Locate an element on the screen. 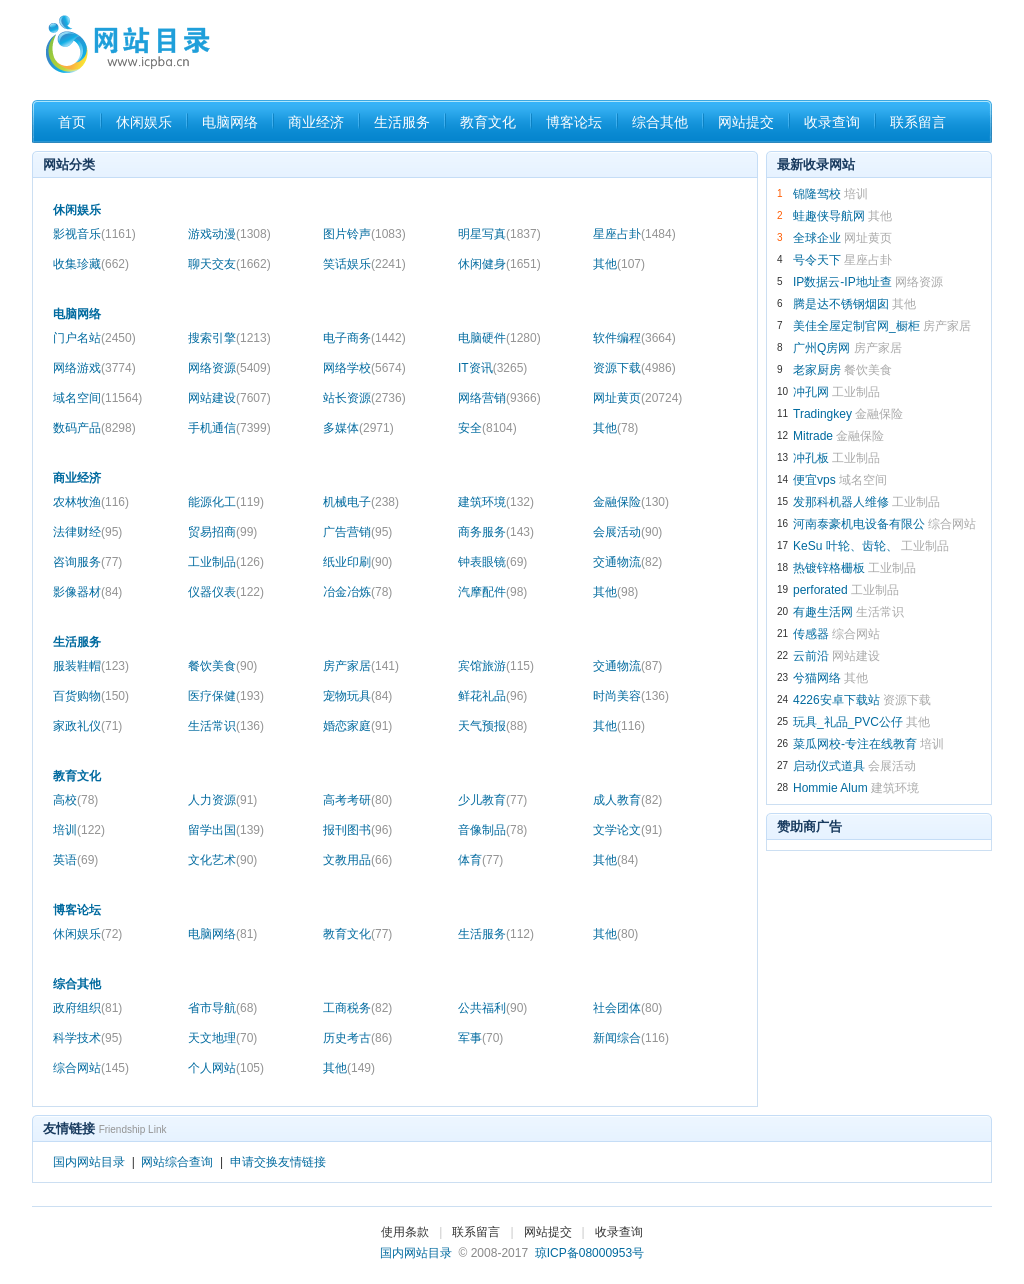  网络资源 is located at coordinates (229, 368).